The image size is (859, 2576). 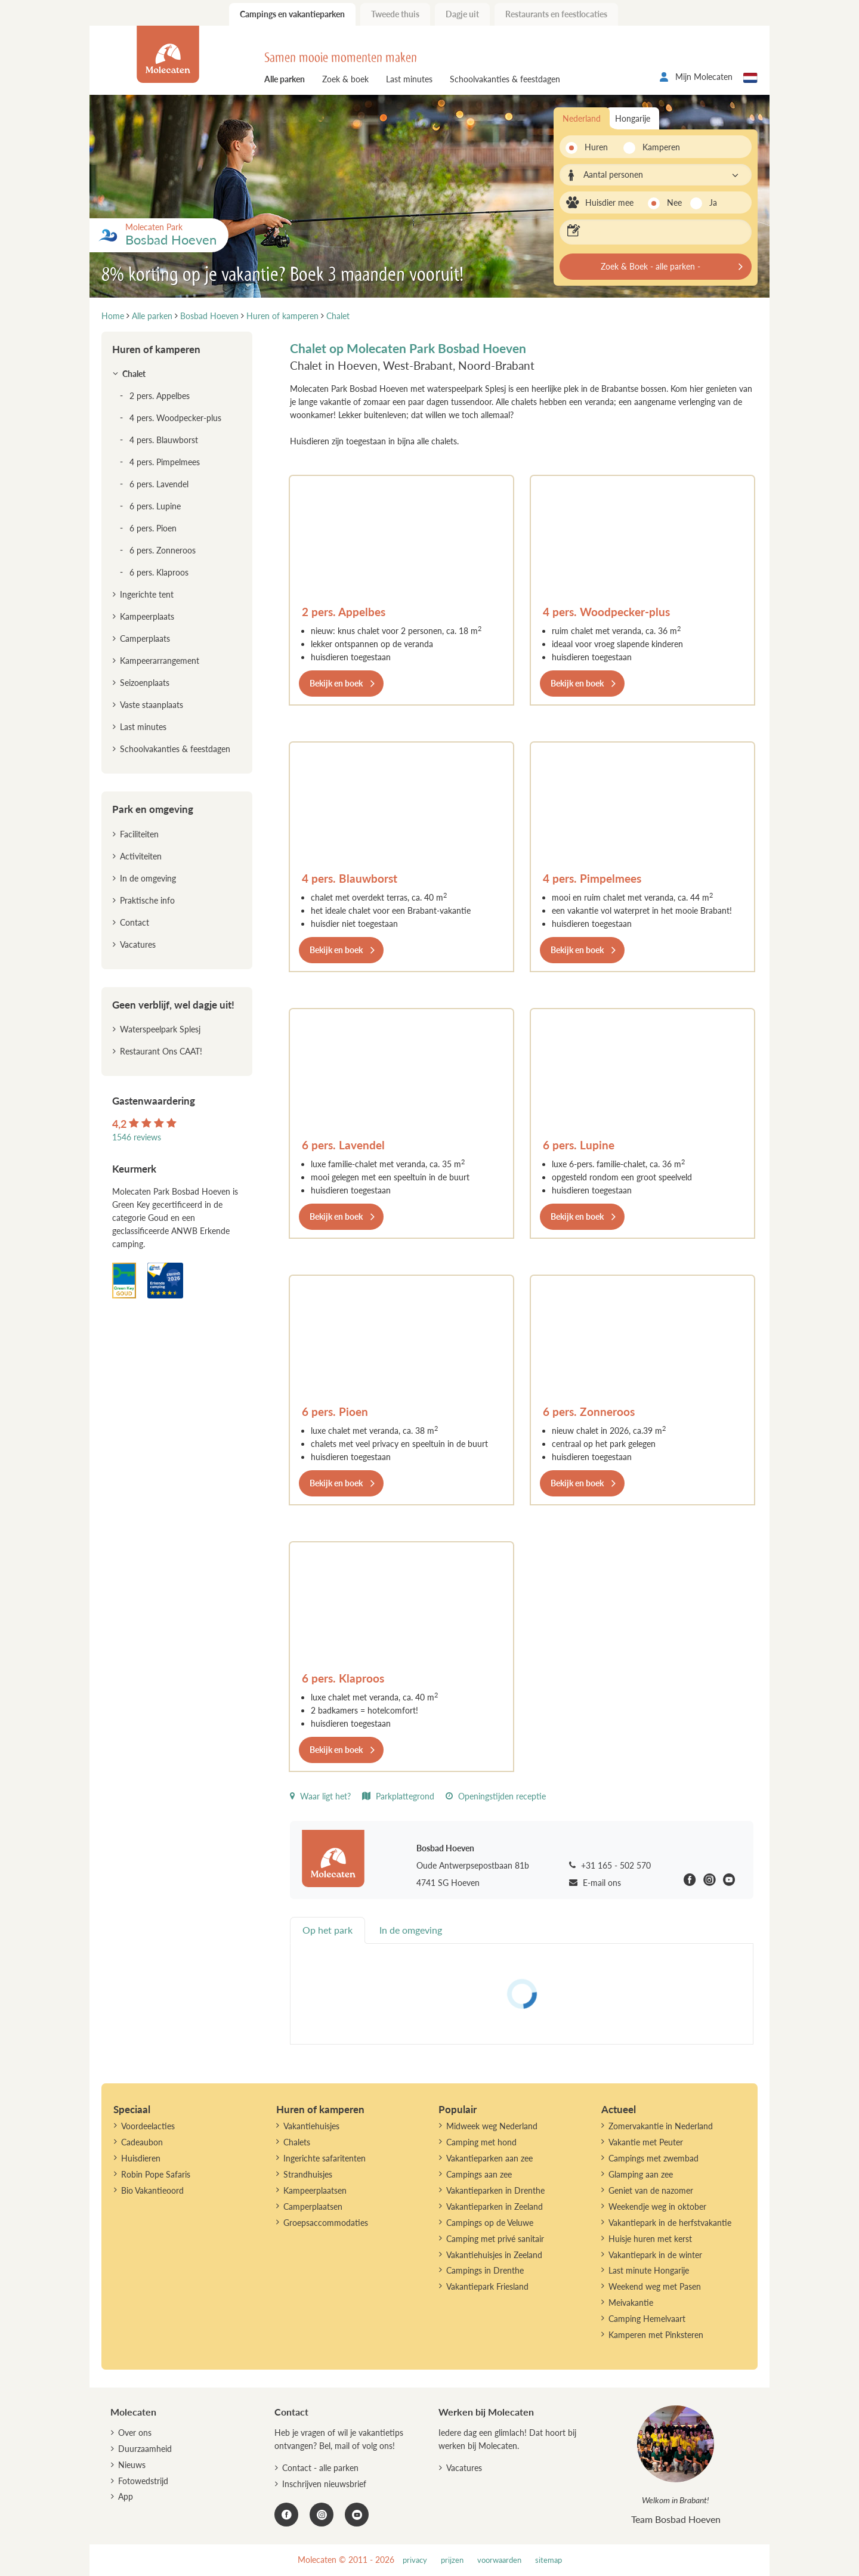 What do you see at coordinates (630, 2302) in the screenshot?
I see `Meivakantie` at bounding box center [630, 2302].